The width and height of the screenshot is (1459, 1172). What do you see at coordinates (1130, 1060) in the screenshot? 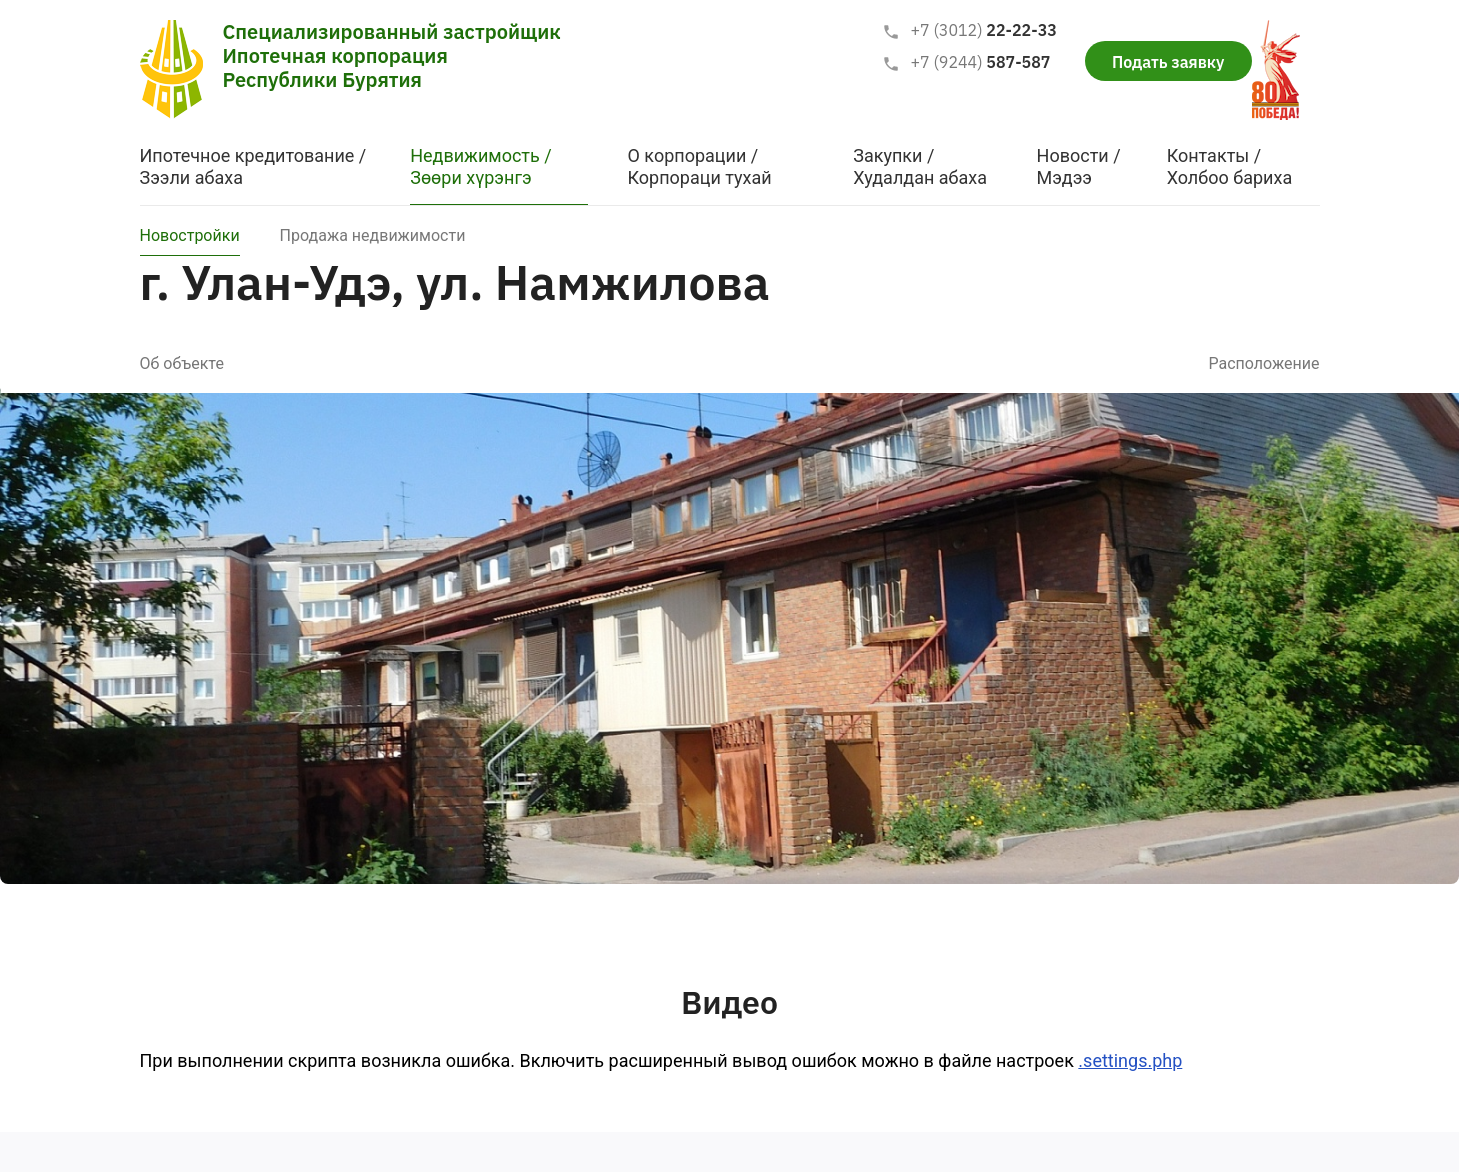
I see `.settings.php` at bounding box center [1130, 1060].